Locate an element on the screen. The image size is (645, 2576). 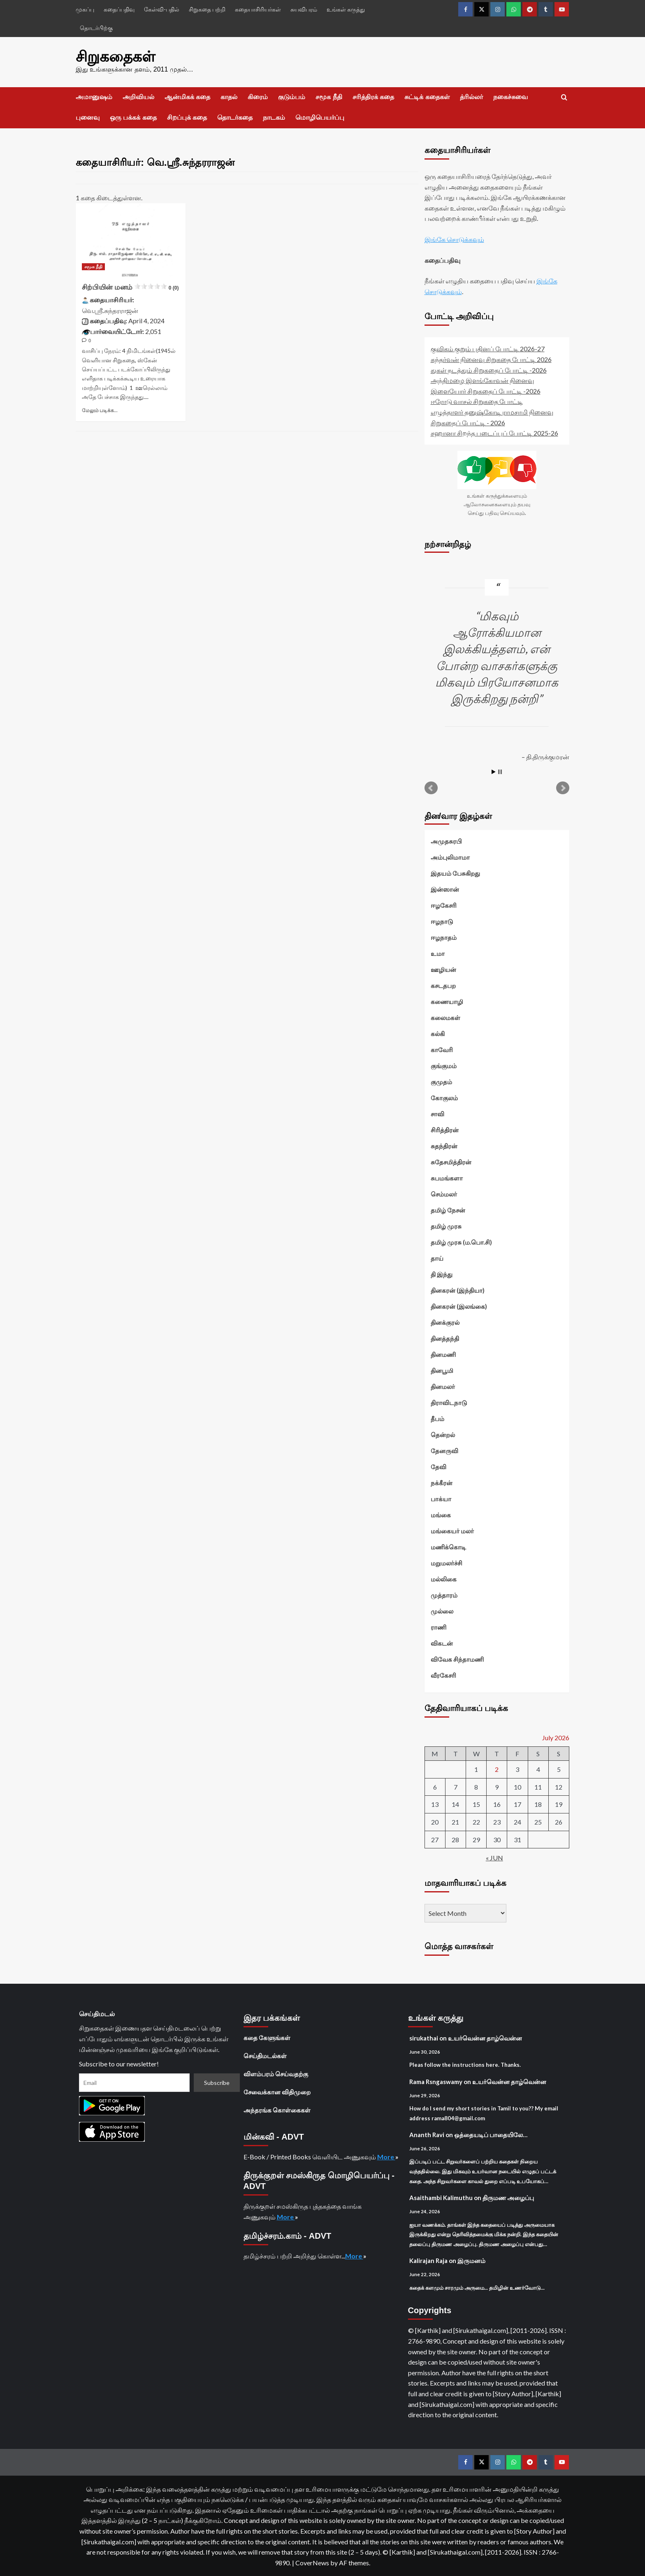
CoverNews is located at coordinates (312, 2562).